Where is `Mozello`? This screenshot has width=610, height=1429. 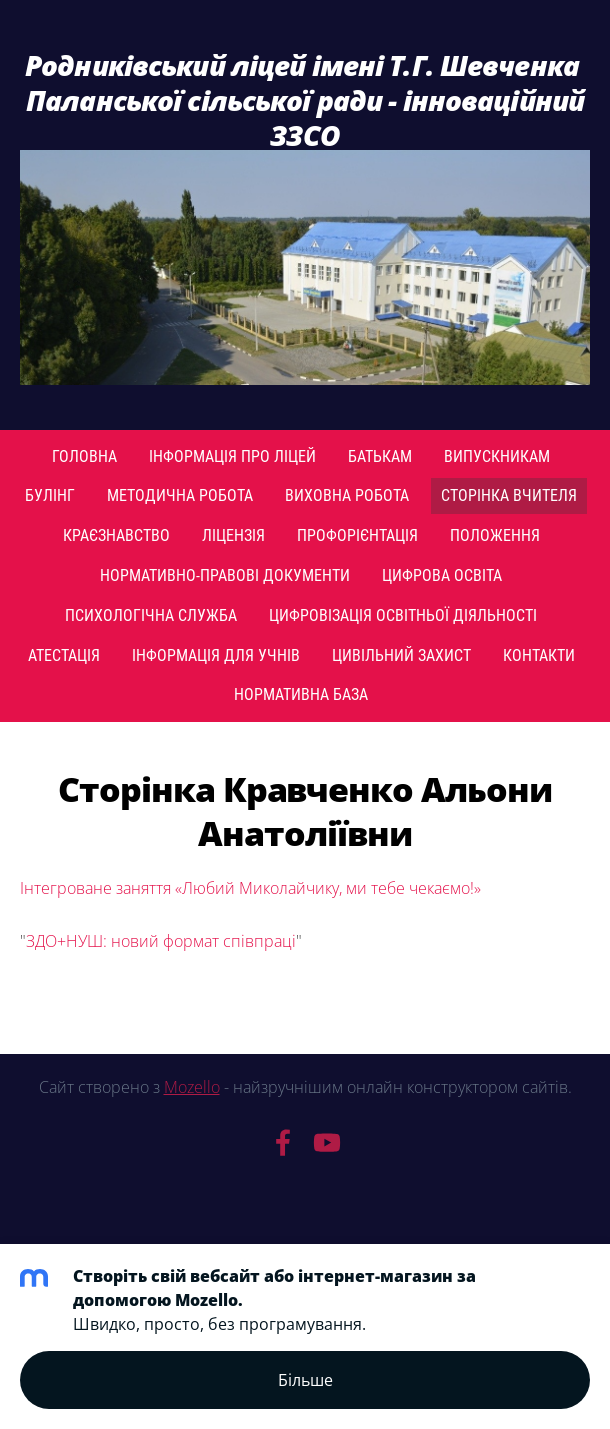
Mozello is located at coordinates (192, 1087).